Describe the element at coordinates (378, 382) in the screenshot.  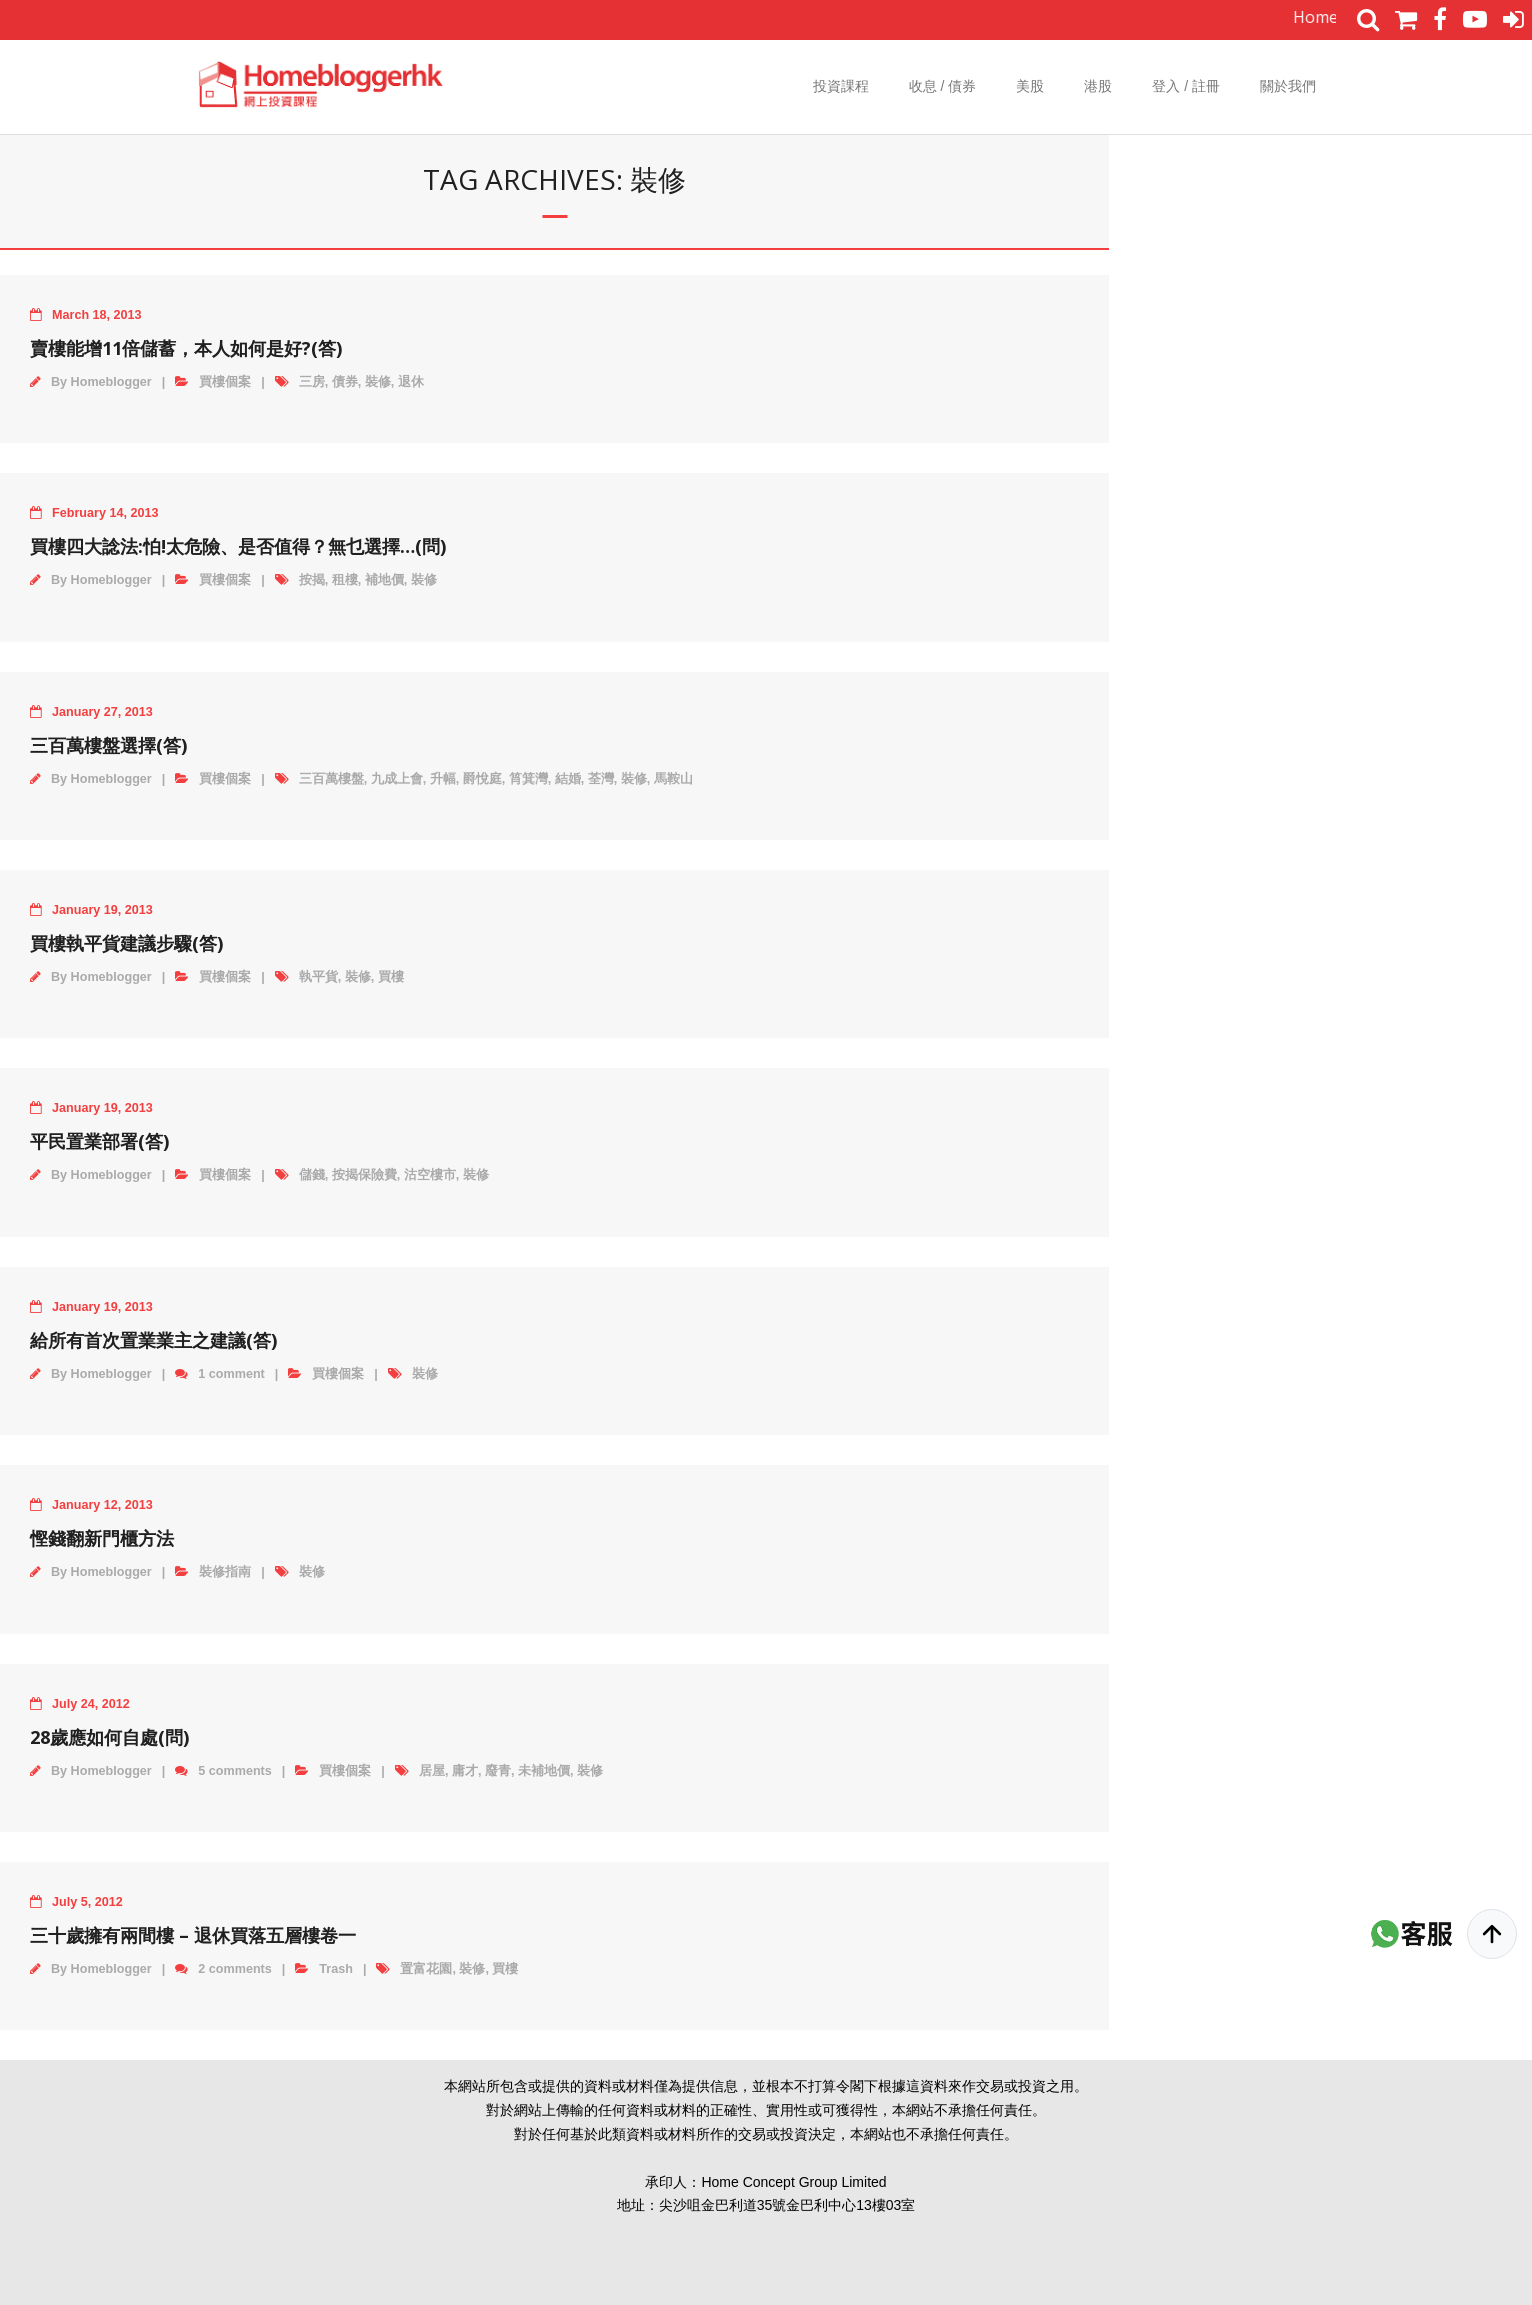
I see `裝修` at that location.